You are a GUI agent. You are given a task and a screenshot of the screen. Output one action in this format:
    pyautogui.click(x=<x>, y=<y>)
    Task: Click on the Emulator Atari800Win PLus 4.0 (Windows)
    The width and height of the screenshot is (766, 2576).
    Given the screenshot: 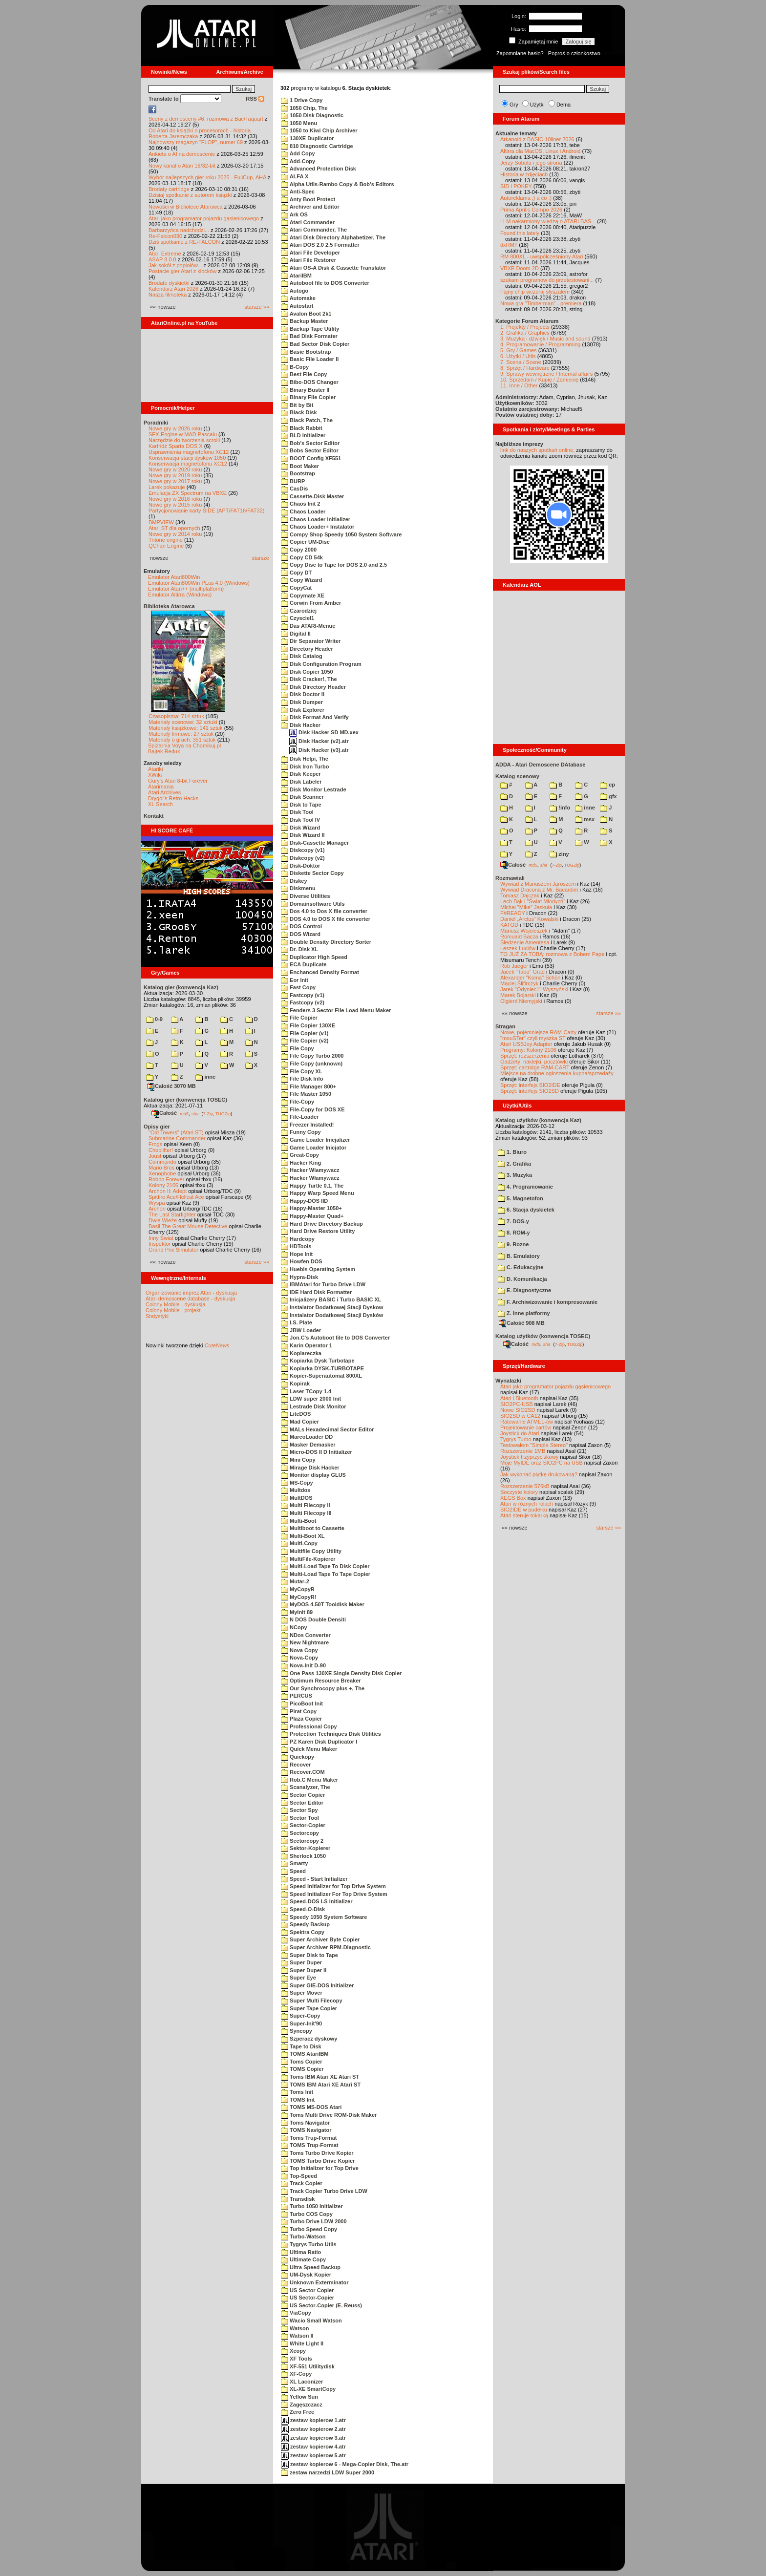 What is the action you would take?
    pyautogui.click(x=199, y=583)
    